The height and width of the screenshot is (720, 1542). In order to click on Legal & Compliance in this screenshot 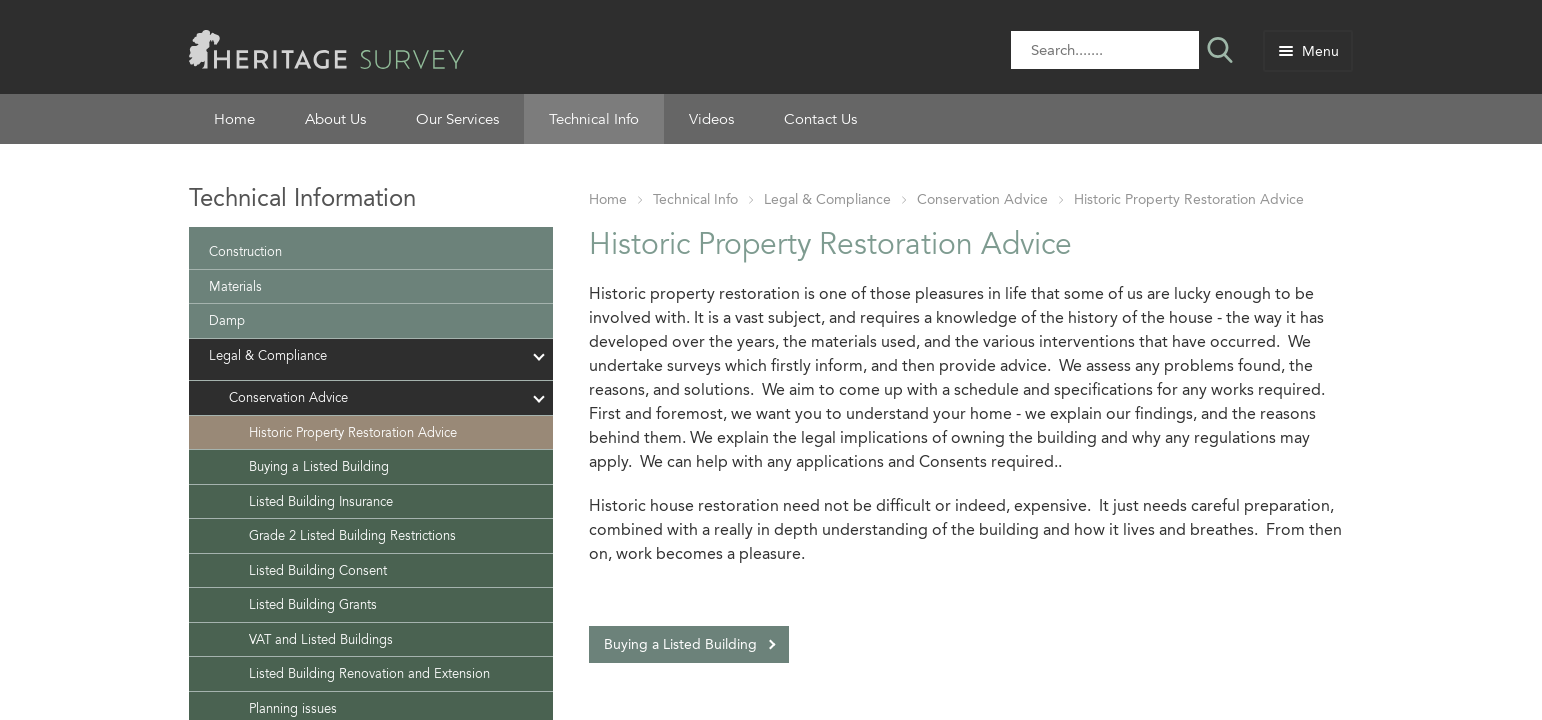, I will do `click(827, 199)`.